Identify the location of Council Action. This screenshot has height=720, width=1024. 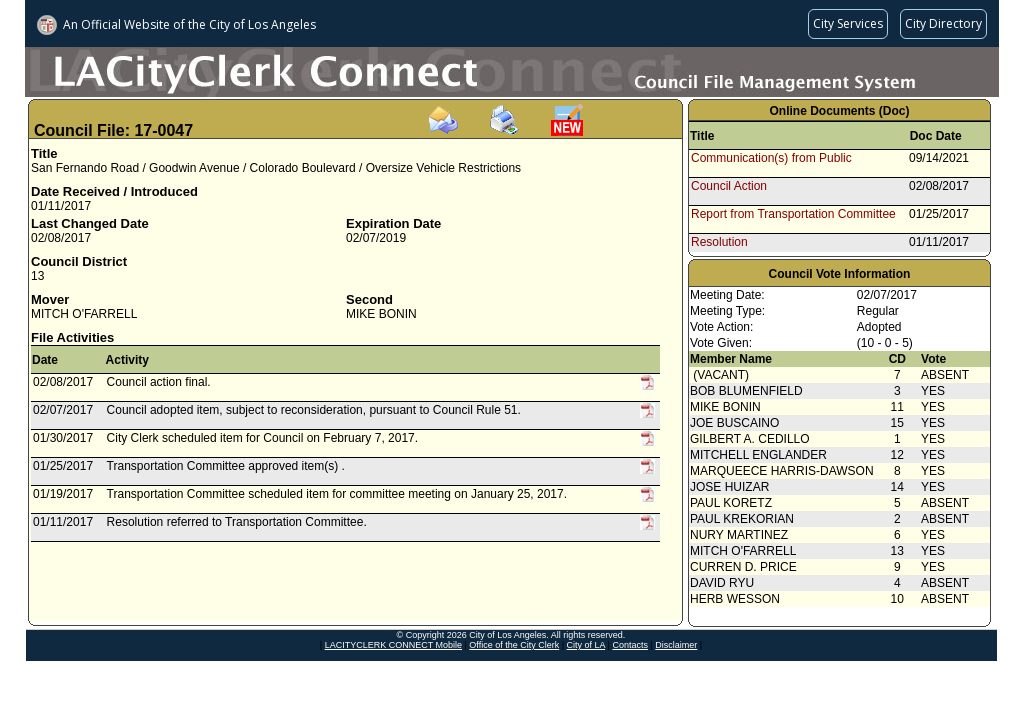
(729, 186).